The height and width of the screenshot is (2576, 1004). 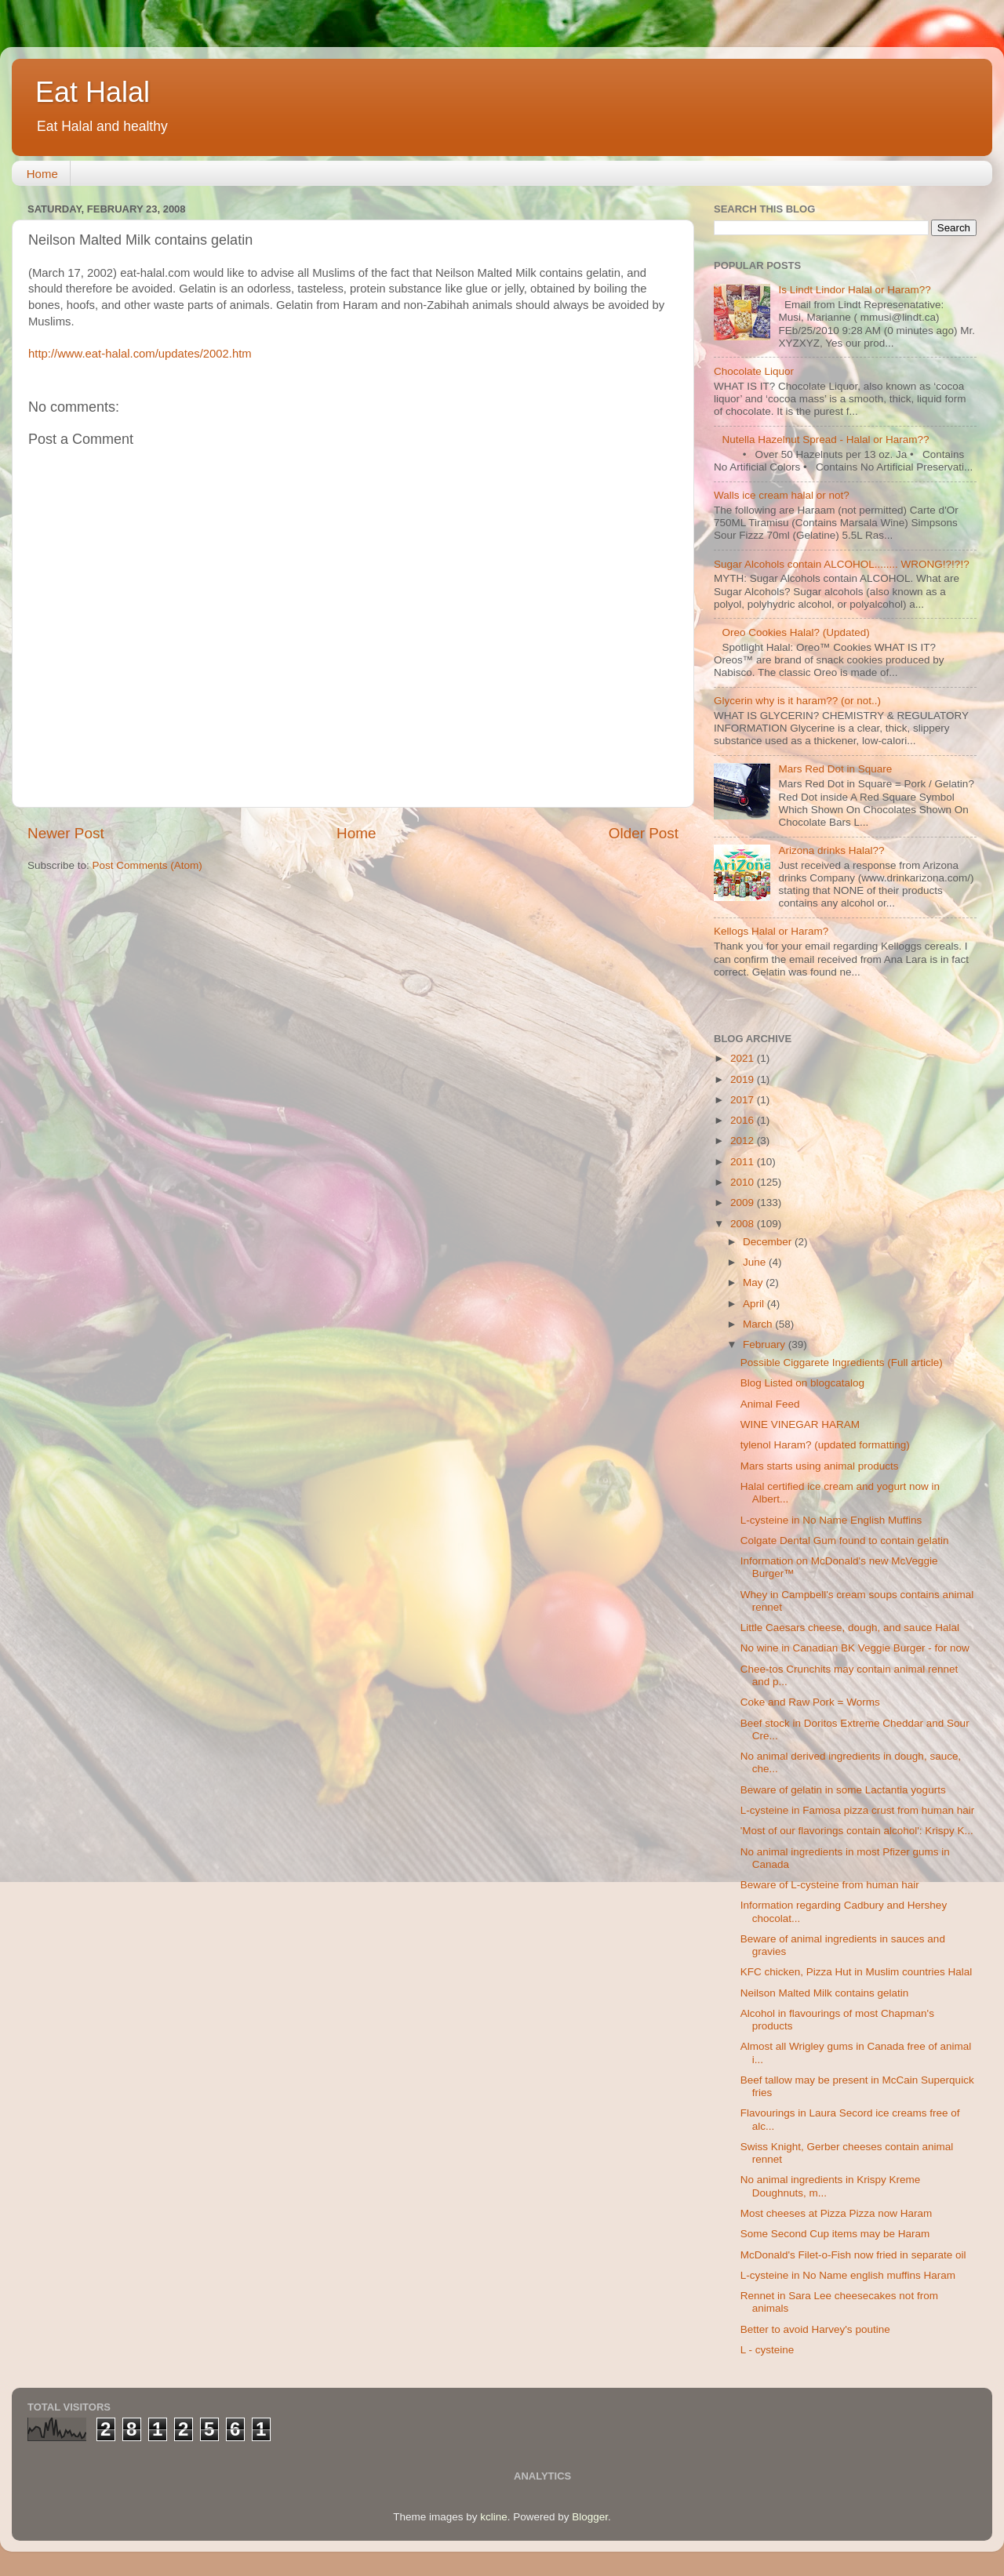 I want to click on Home, so click(x=42, y=173).